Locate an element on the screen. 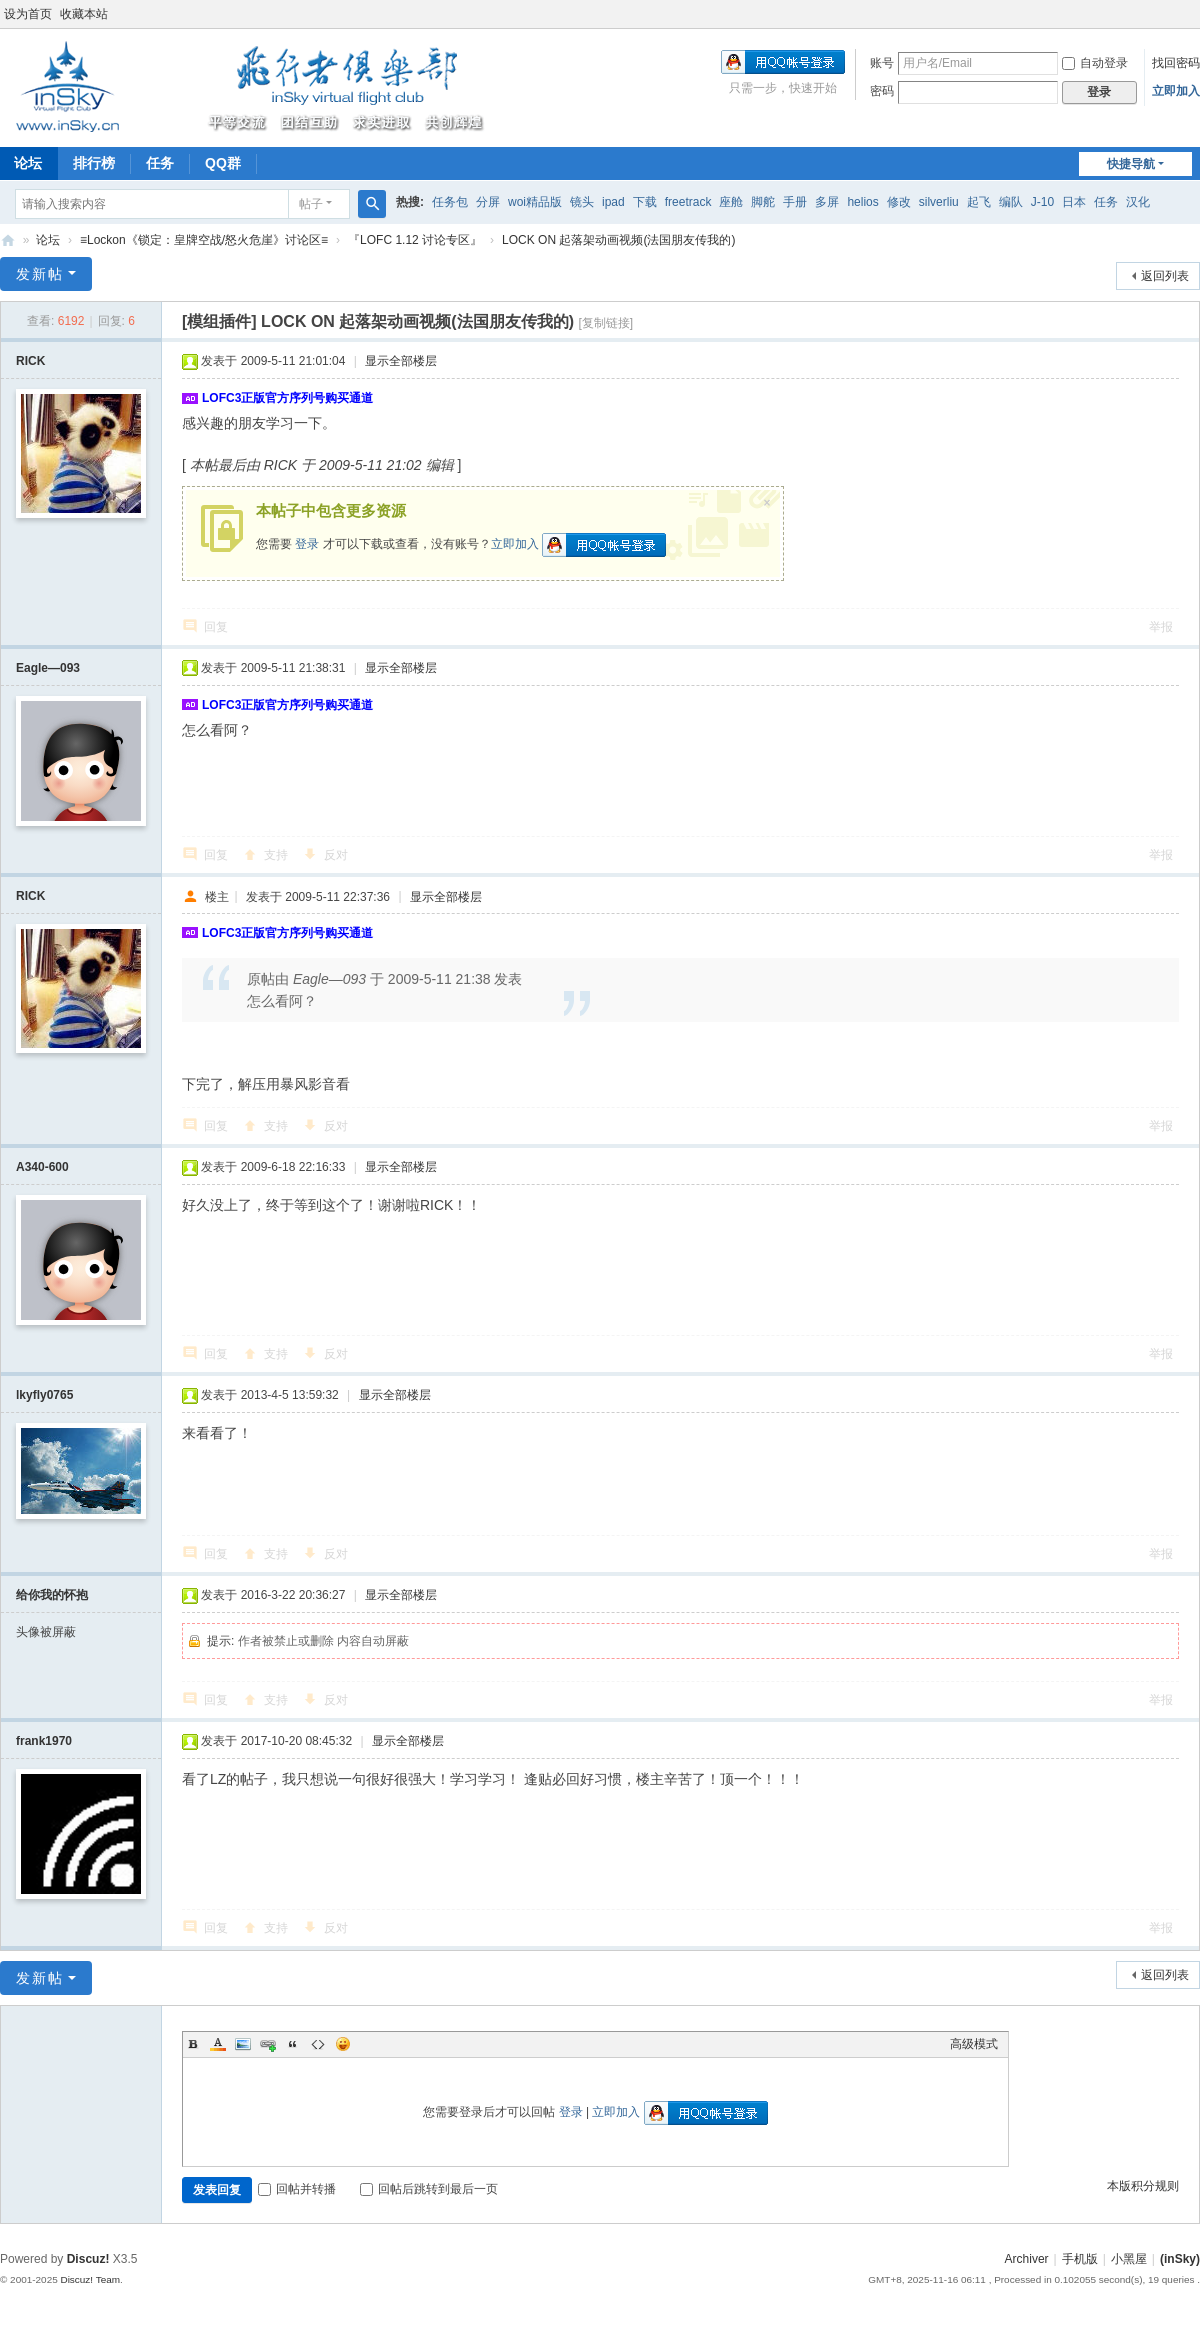  lkyfly0765 is located at coordinates (44, 1395).